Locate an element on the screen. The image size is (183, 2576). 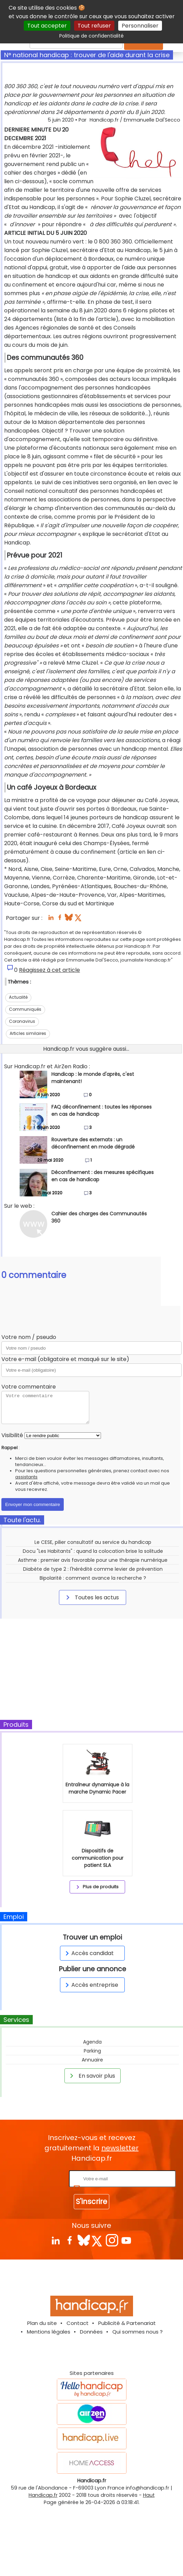
Haut is located at coordinates (149, 2495).